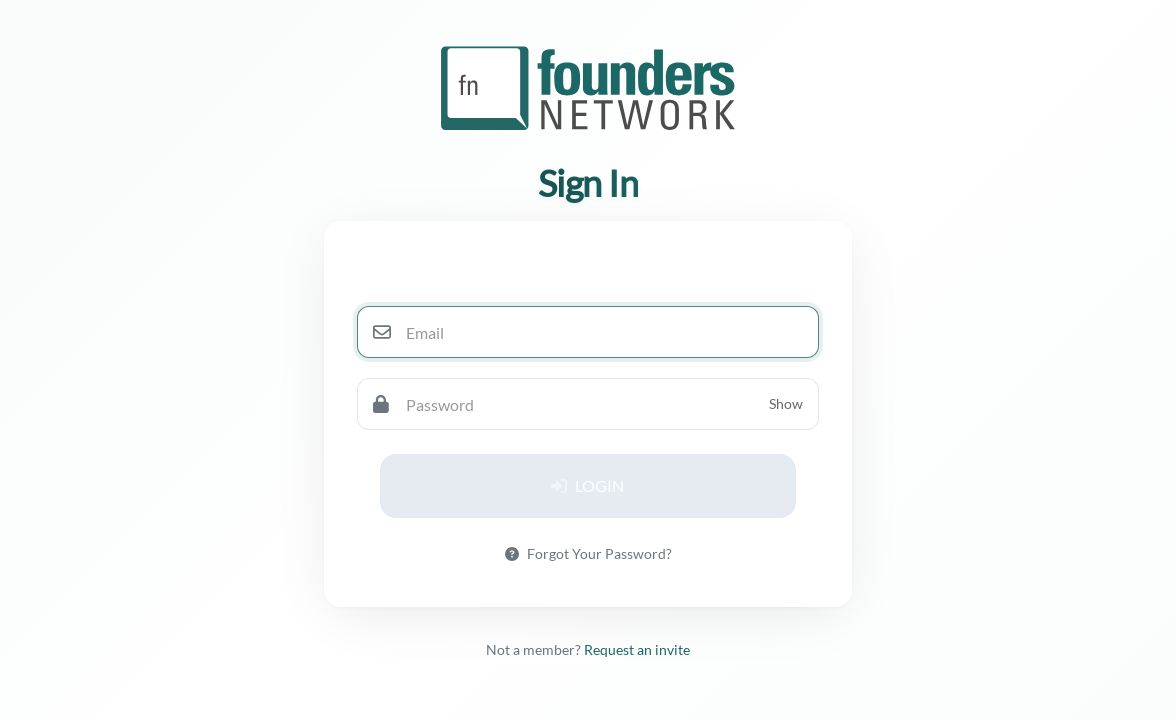  I want to click on Show, so click(786, 403).